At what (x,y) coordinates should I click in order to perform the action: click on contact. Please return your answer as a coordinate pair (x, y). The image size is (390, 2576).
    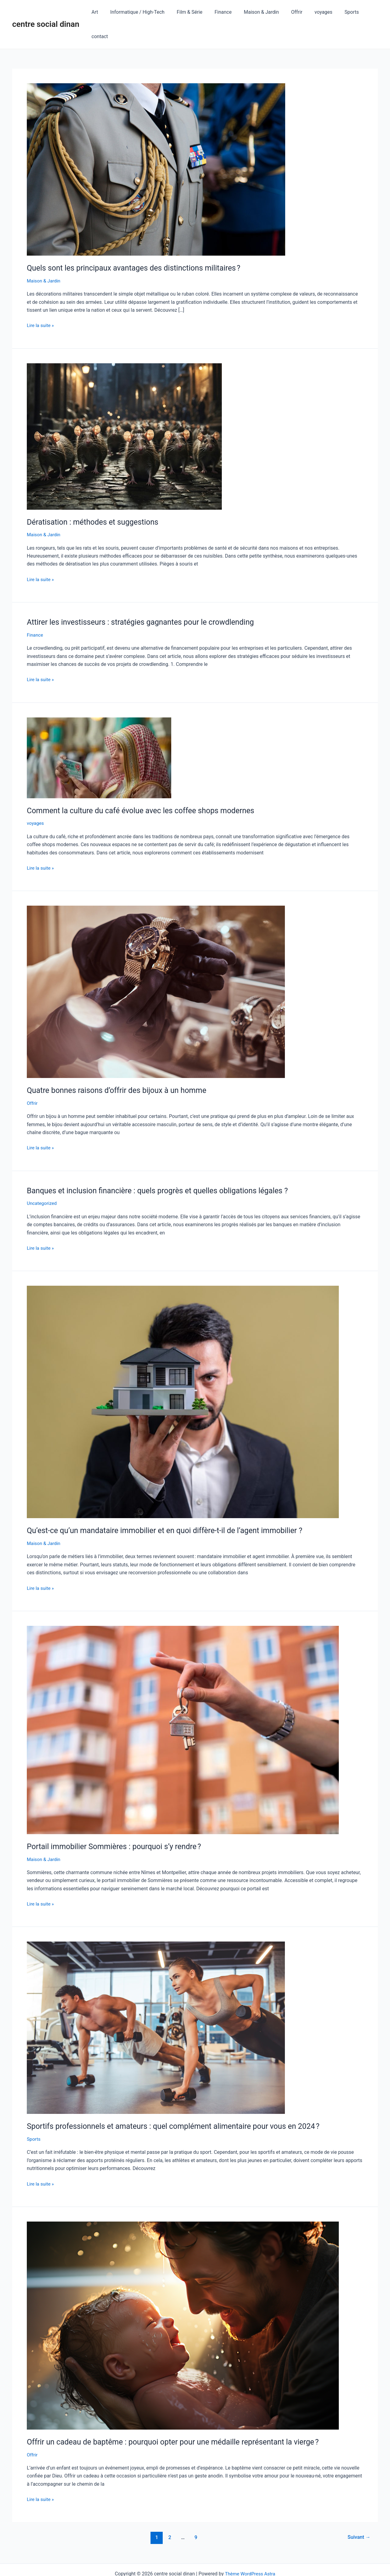
    Looking at the image, I should click on (364, 12).